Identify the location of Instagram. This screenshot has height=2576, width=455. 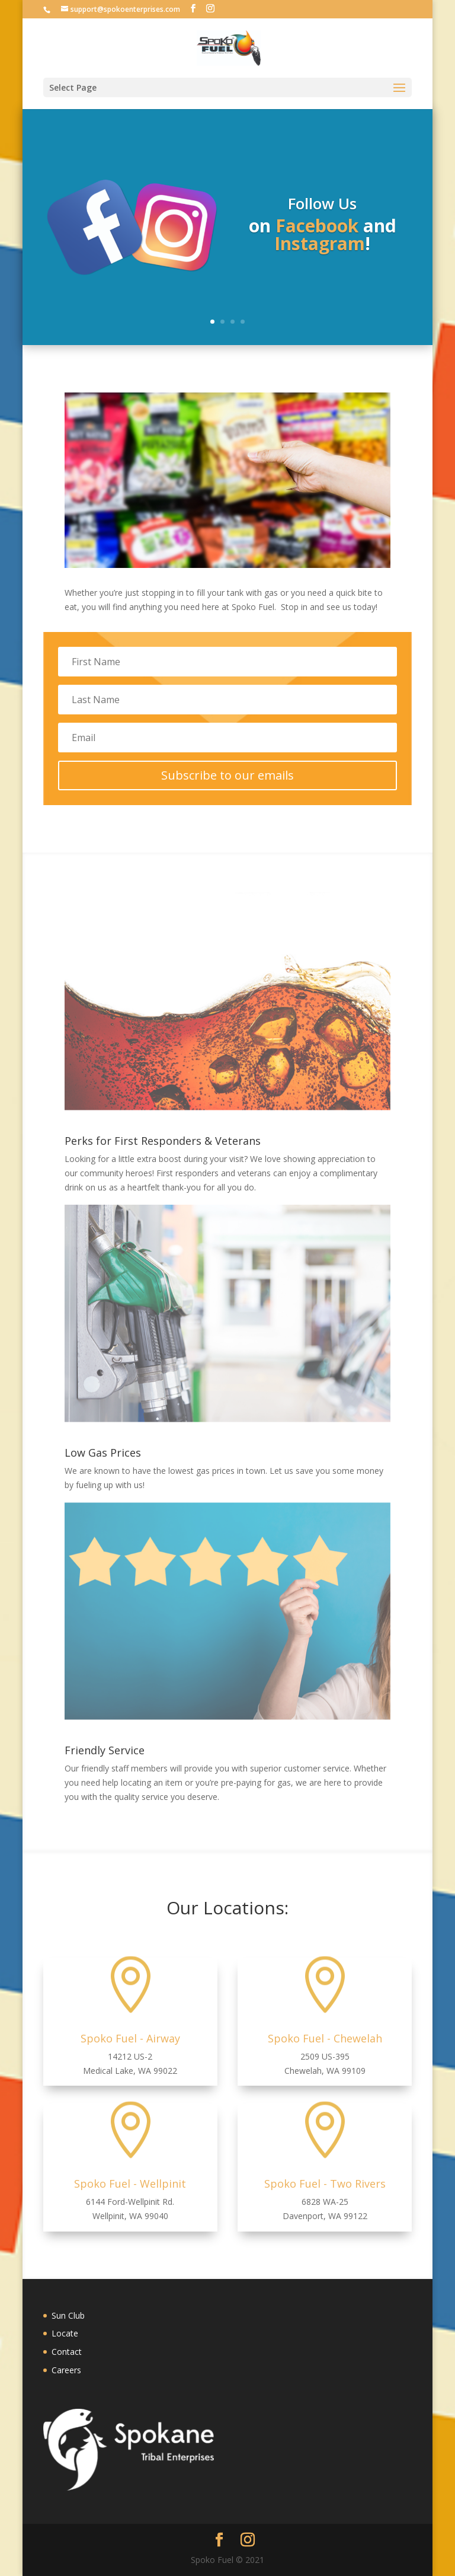
(319, 249).